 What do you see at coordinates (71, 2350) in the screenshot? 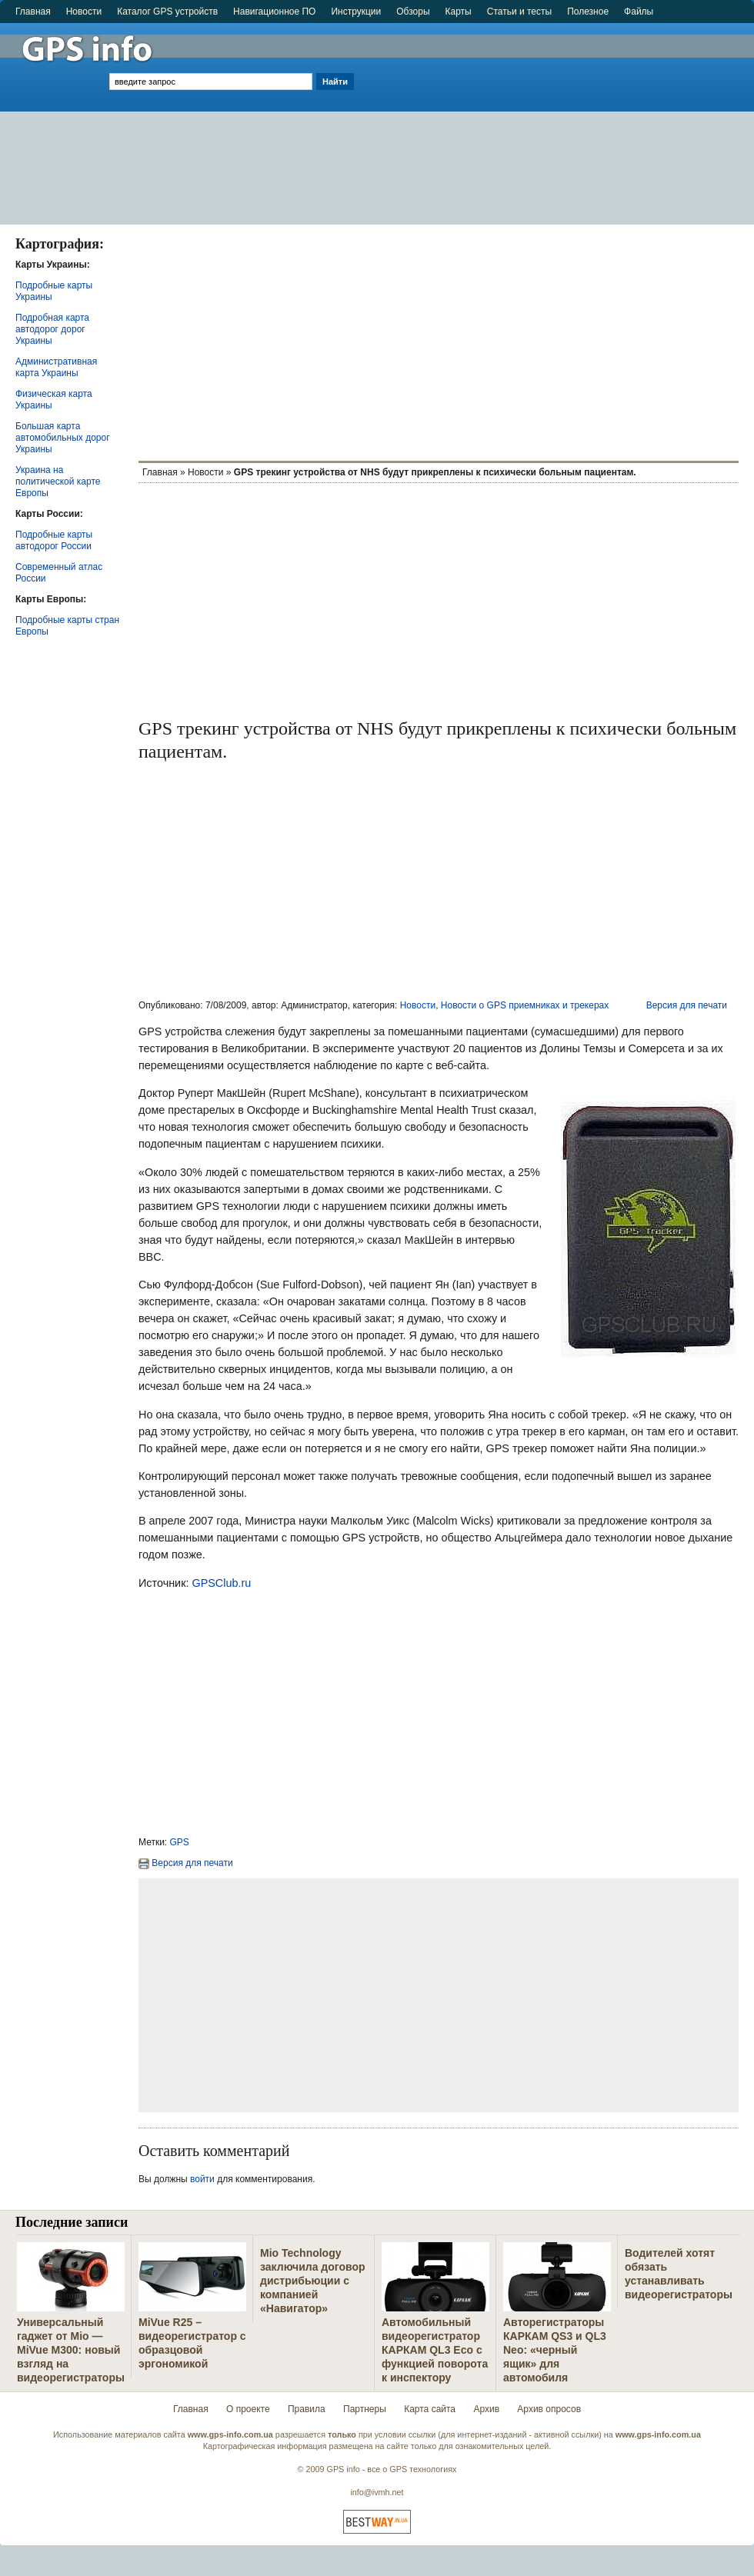
I see `Универсальный гаджет от Mio — MiVue M300: новый взгляд на видеорегистраторы` at bounding box center [71, 2350].